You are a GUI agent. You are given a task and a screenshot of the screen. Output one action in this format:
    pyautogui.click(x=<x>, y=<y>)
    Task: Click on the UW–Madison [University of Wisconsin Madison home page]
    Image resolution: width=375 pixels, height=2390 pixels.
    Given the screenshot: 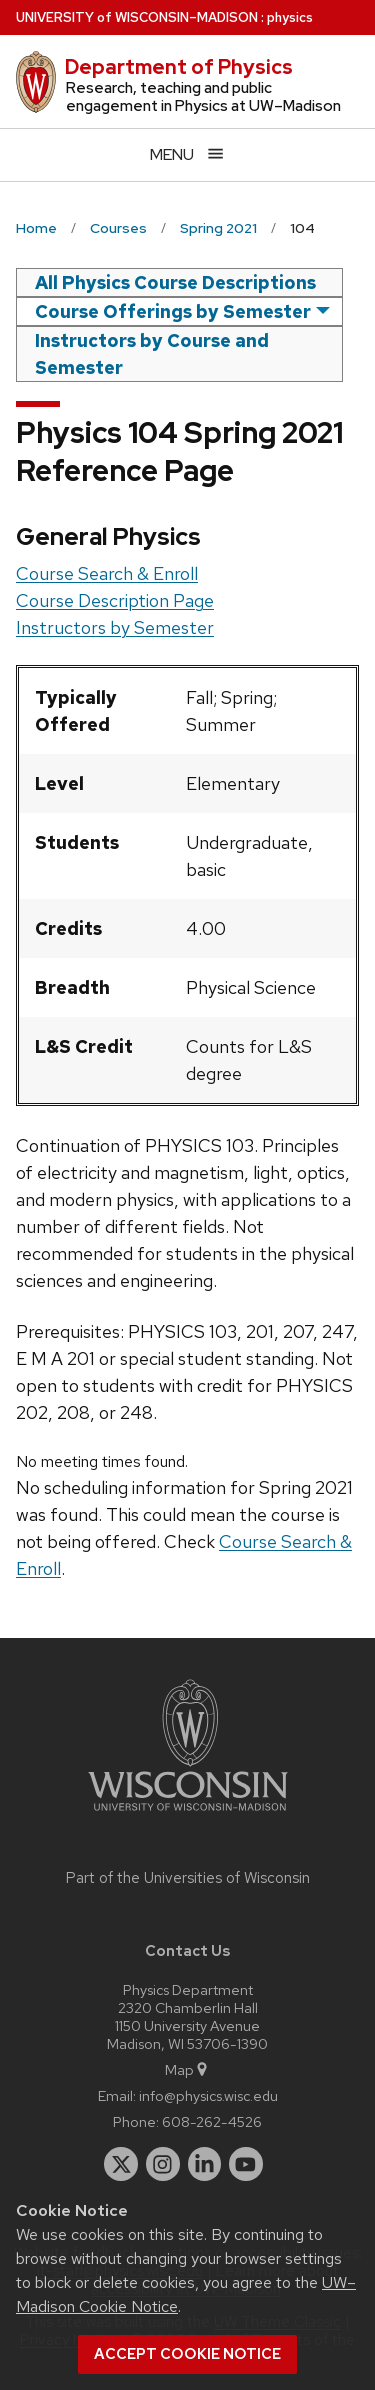 What is the action you would take?
    pyautogui.click(x=137, y=17)
    